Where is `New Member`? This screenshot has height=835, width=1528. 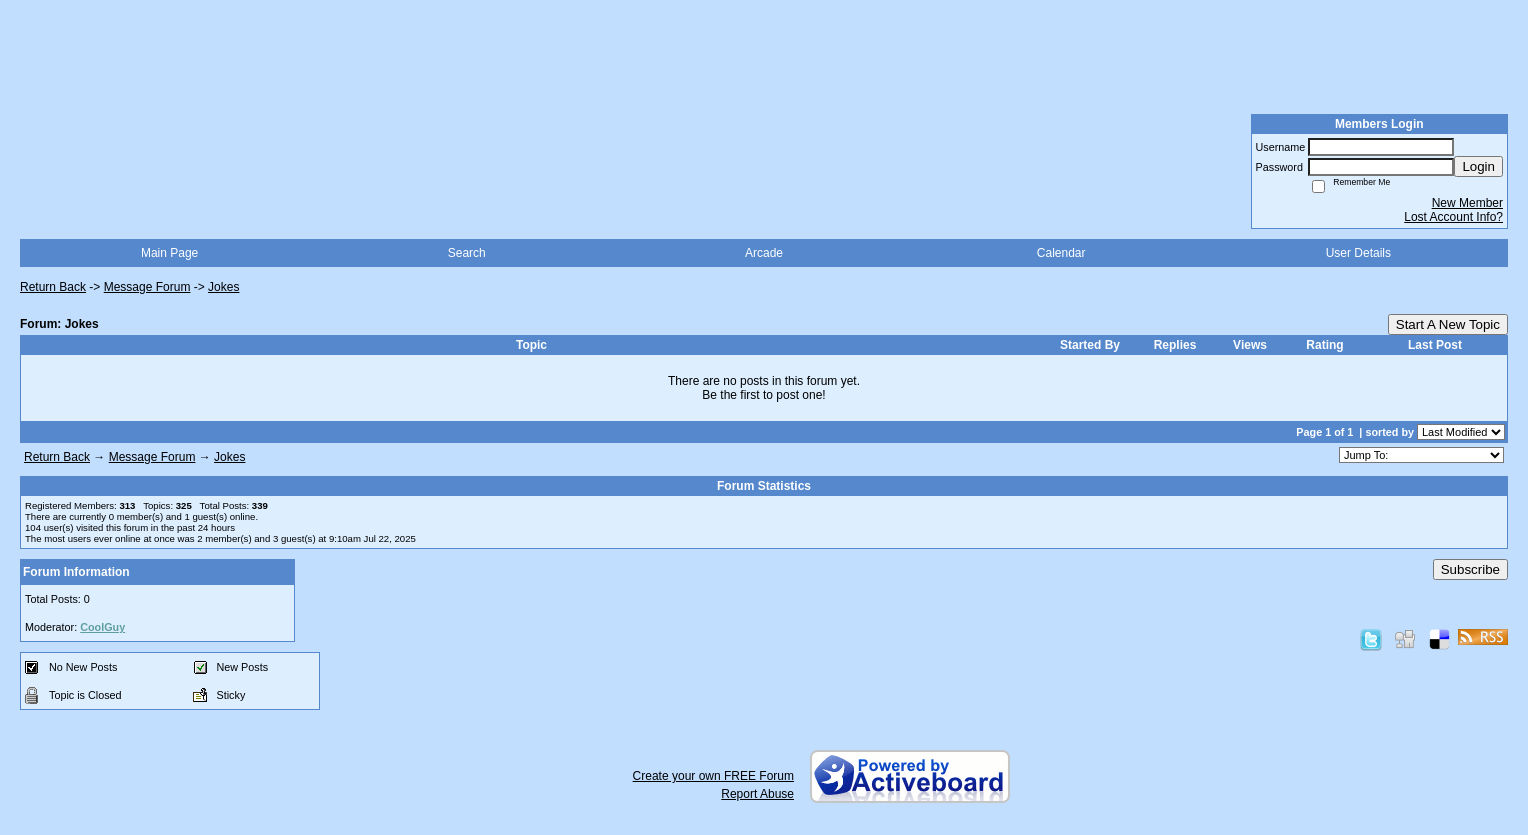 New Member is located at coordinates (1467, 203).